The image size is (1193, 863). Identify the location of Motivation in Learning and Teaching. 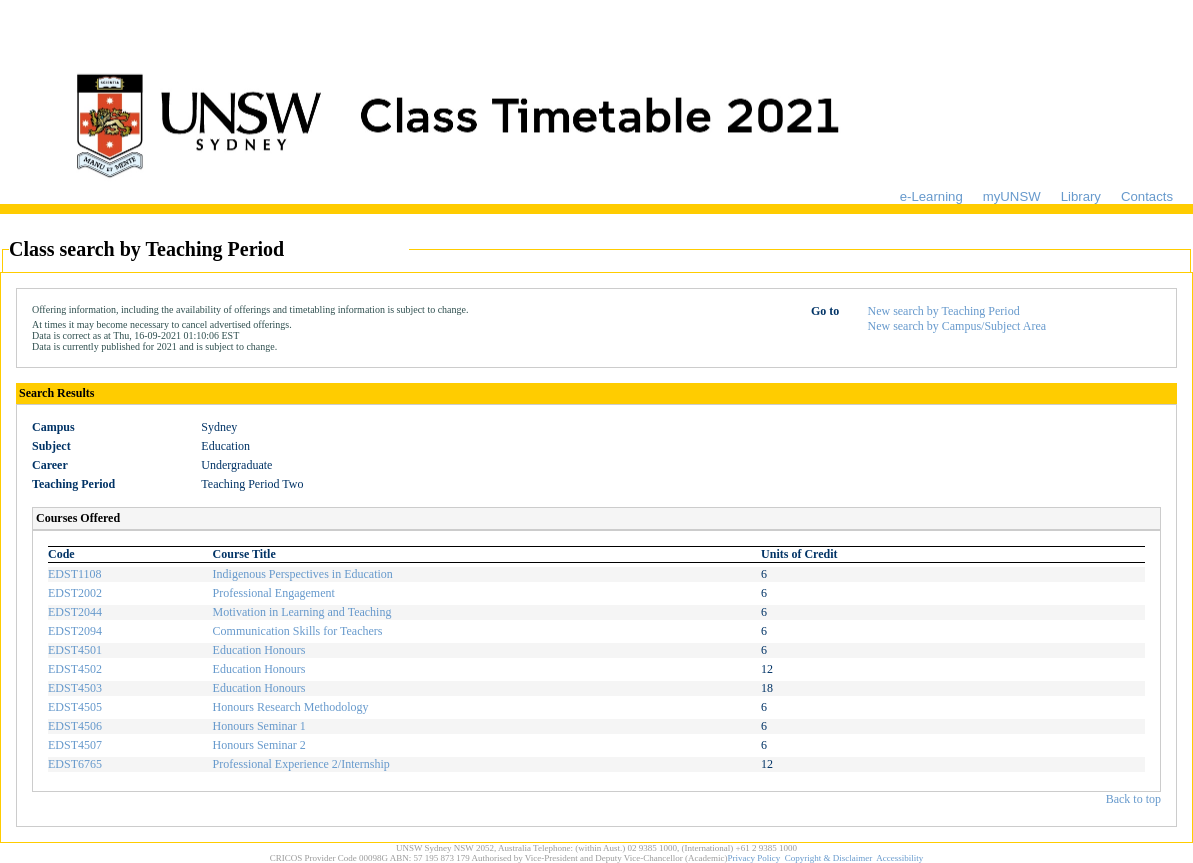
(302, 612).